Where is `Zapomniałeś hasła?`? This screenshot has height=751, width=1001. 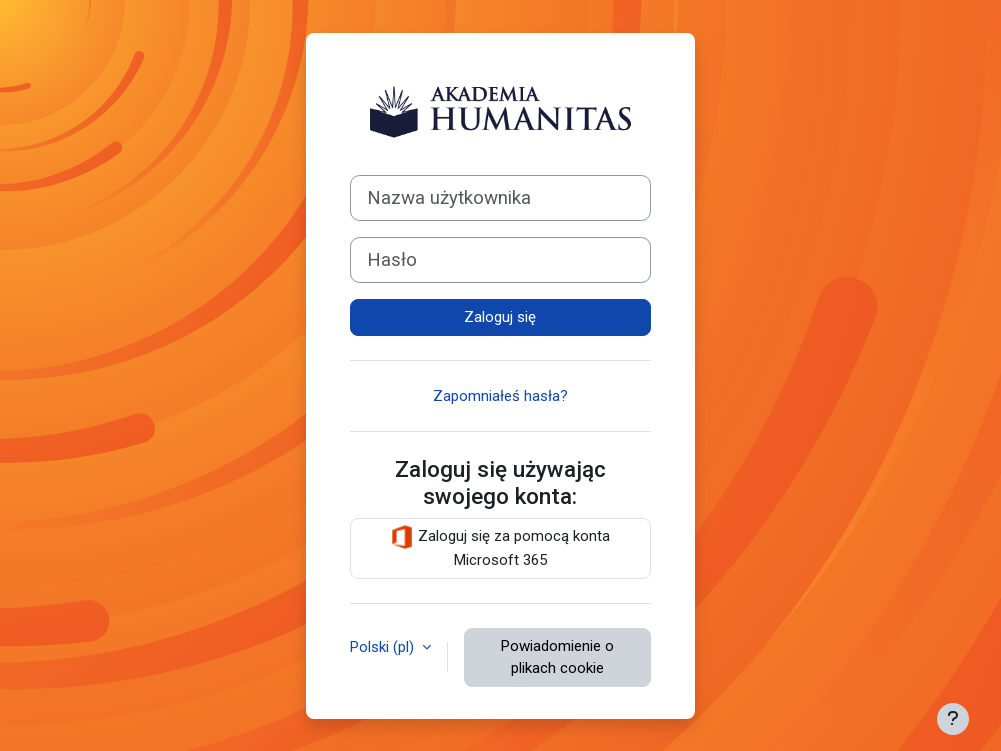
Zapomniałeś hasła? is located at coordinates (500, 396).